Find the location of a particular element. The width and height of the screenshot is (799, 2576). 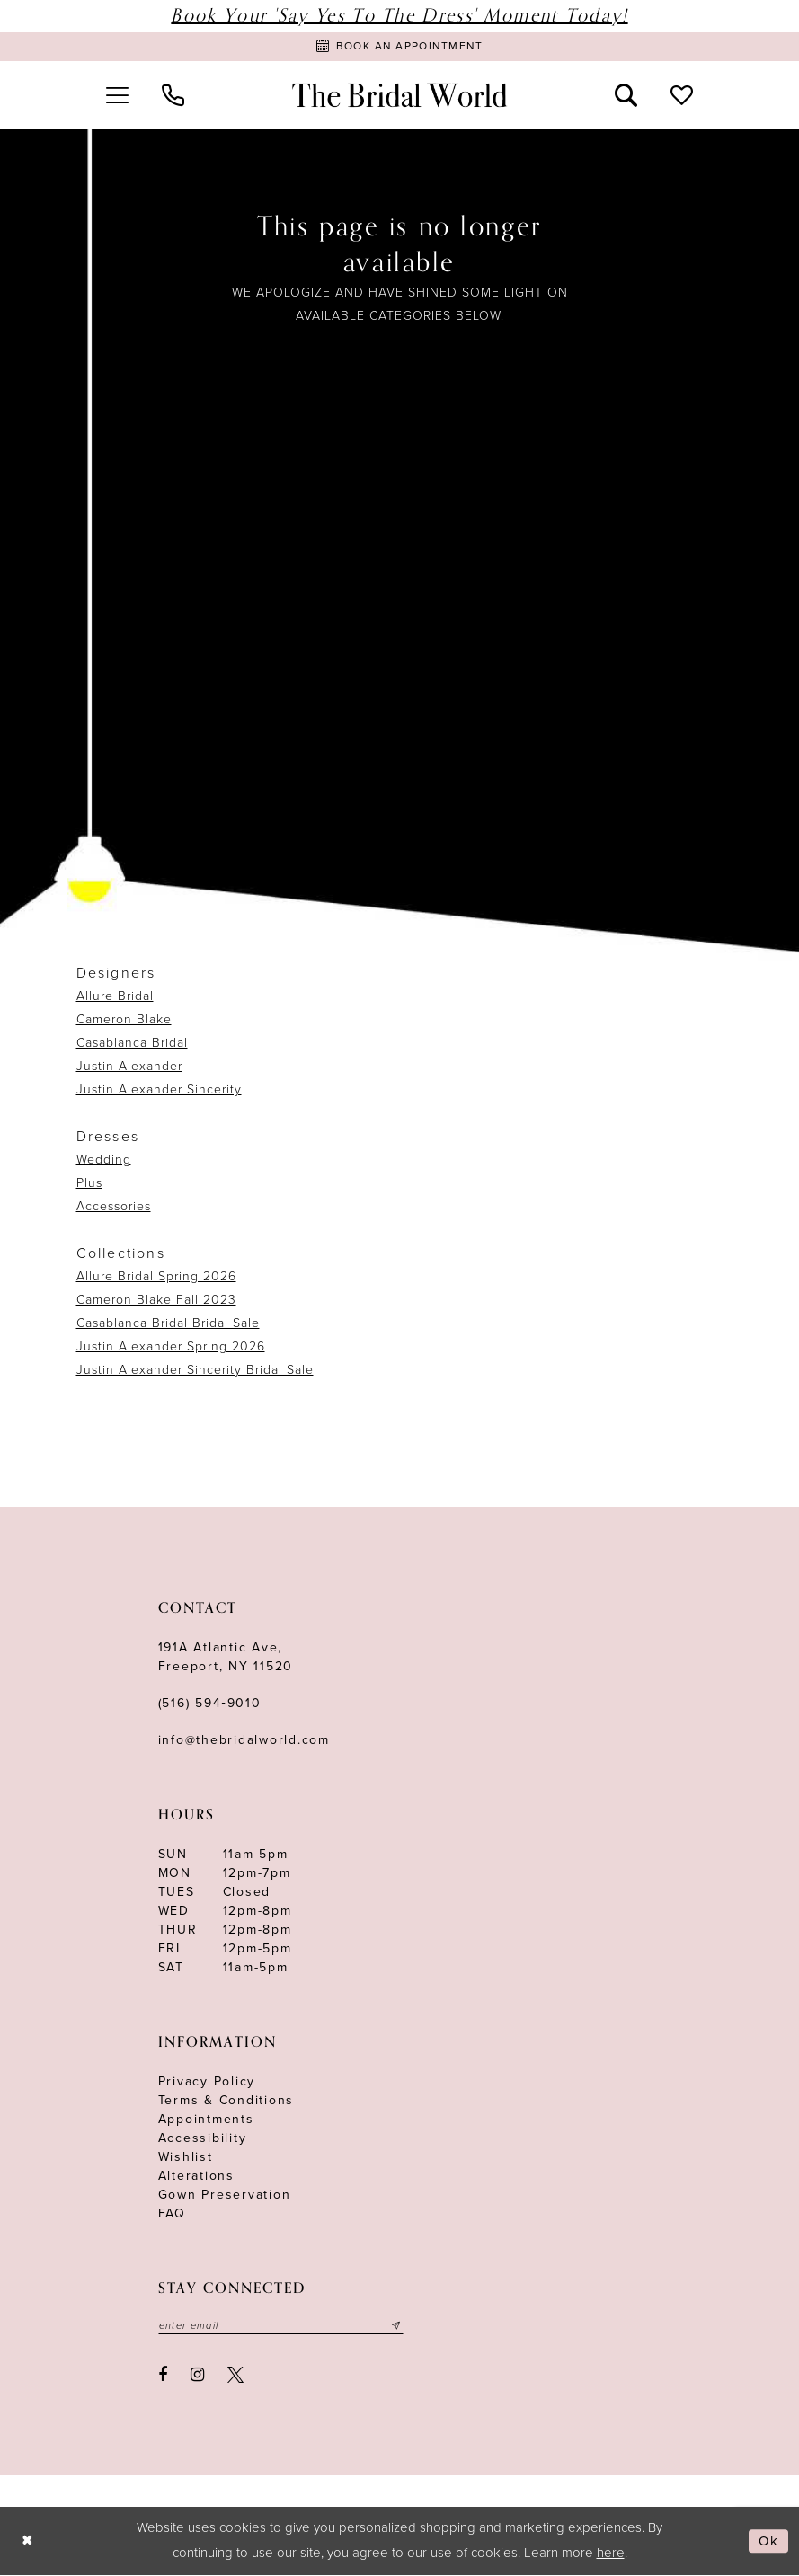

Wedding is located at coordinates (103, 1160).